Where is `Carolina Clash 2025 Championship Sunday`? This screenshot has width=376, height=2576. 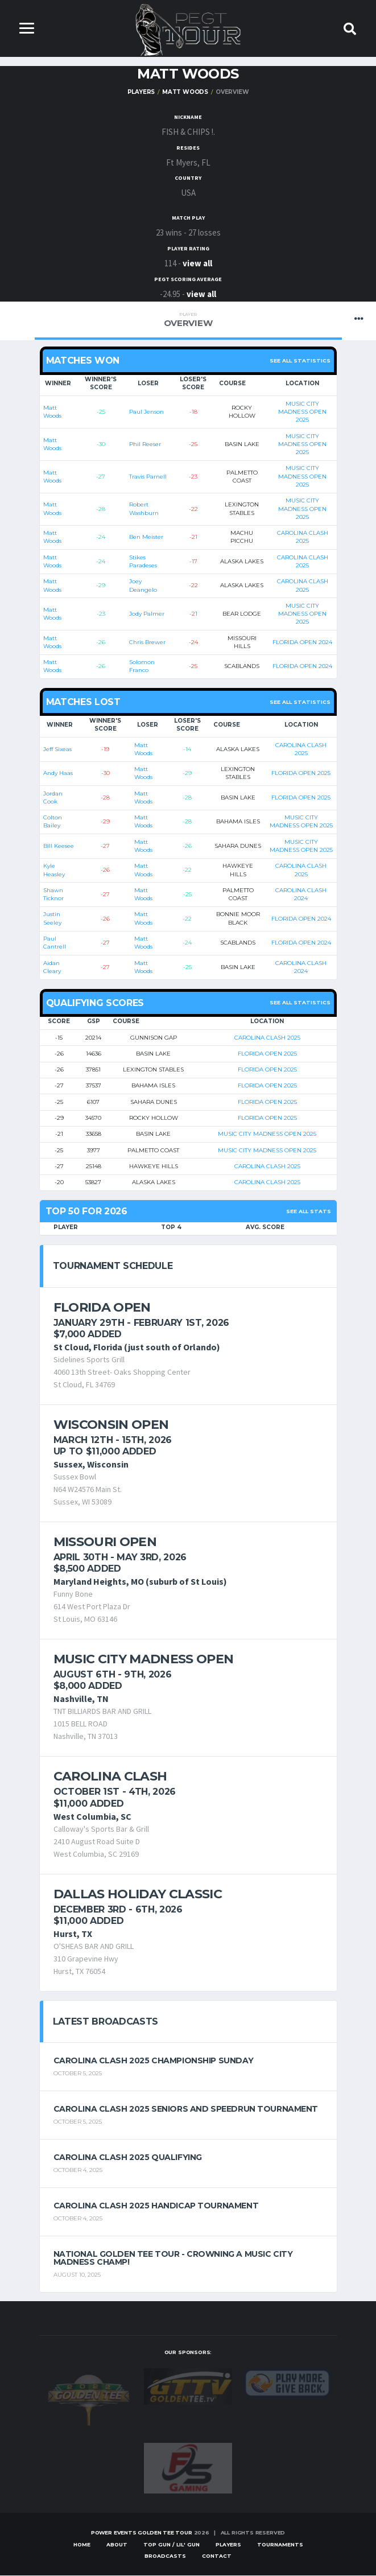
Carolina Clash 2025 Championship Sunday is located at coordinates (153, 2061).